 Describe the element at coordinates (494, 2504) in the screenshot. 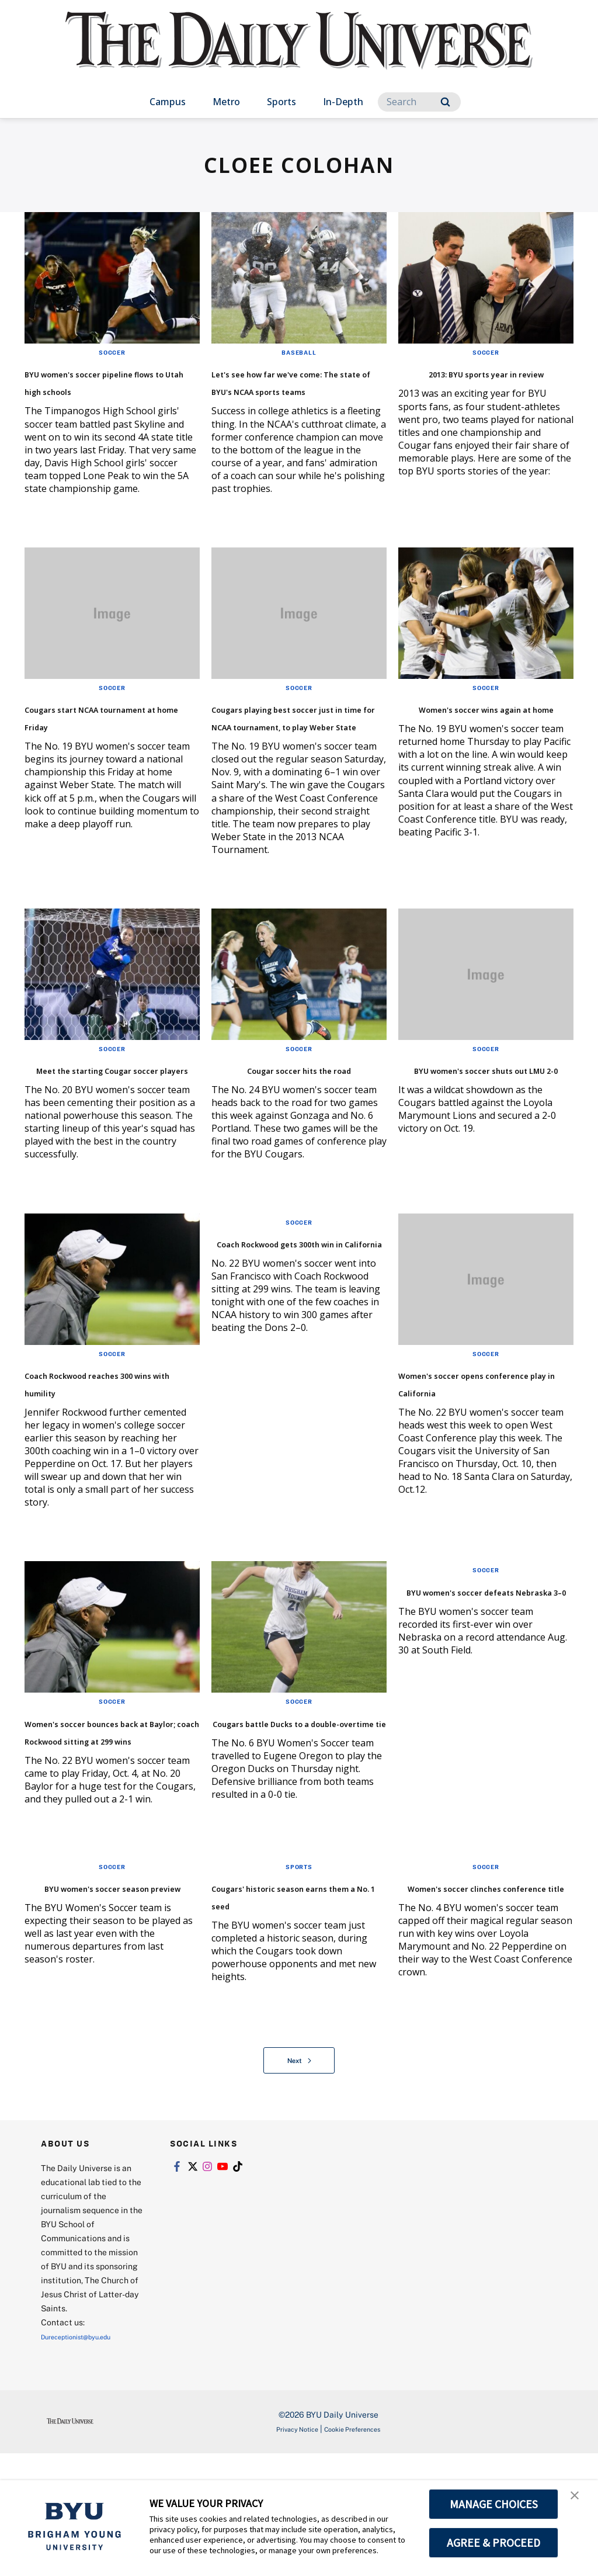

I see `MANAGE CHOICES [button]` at that location.